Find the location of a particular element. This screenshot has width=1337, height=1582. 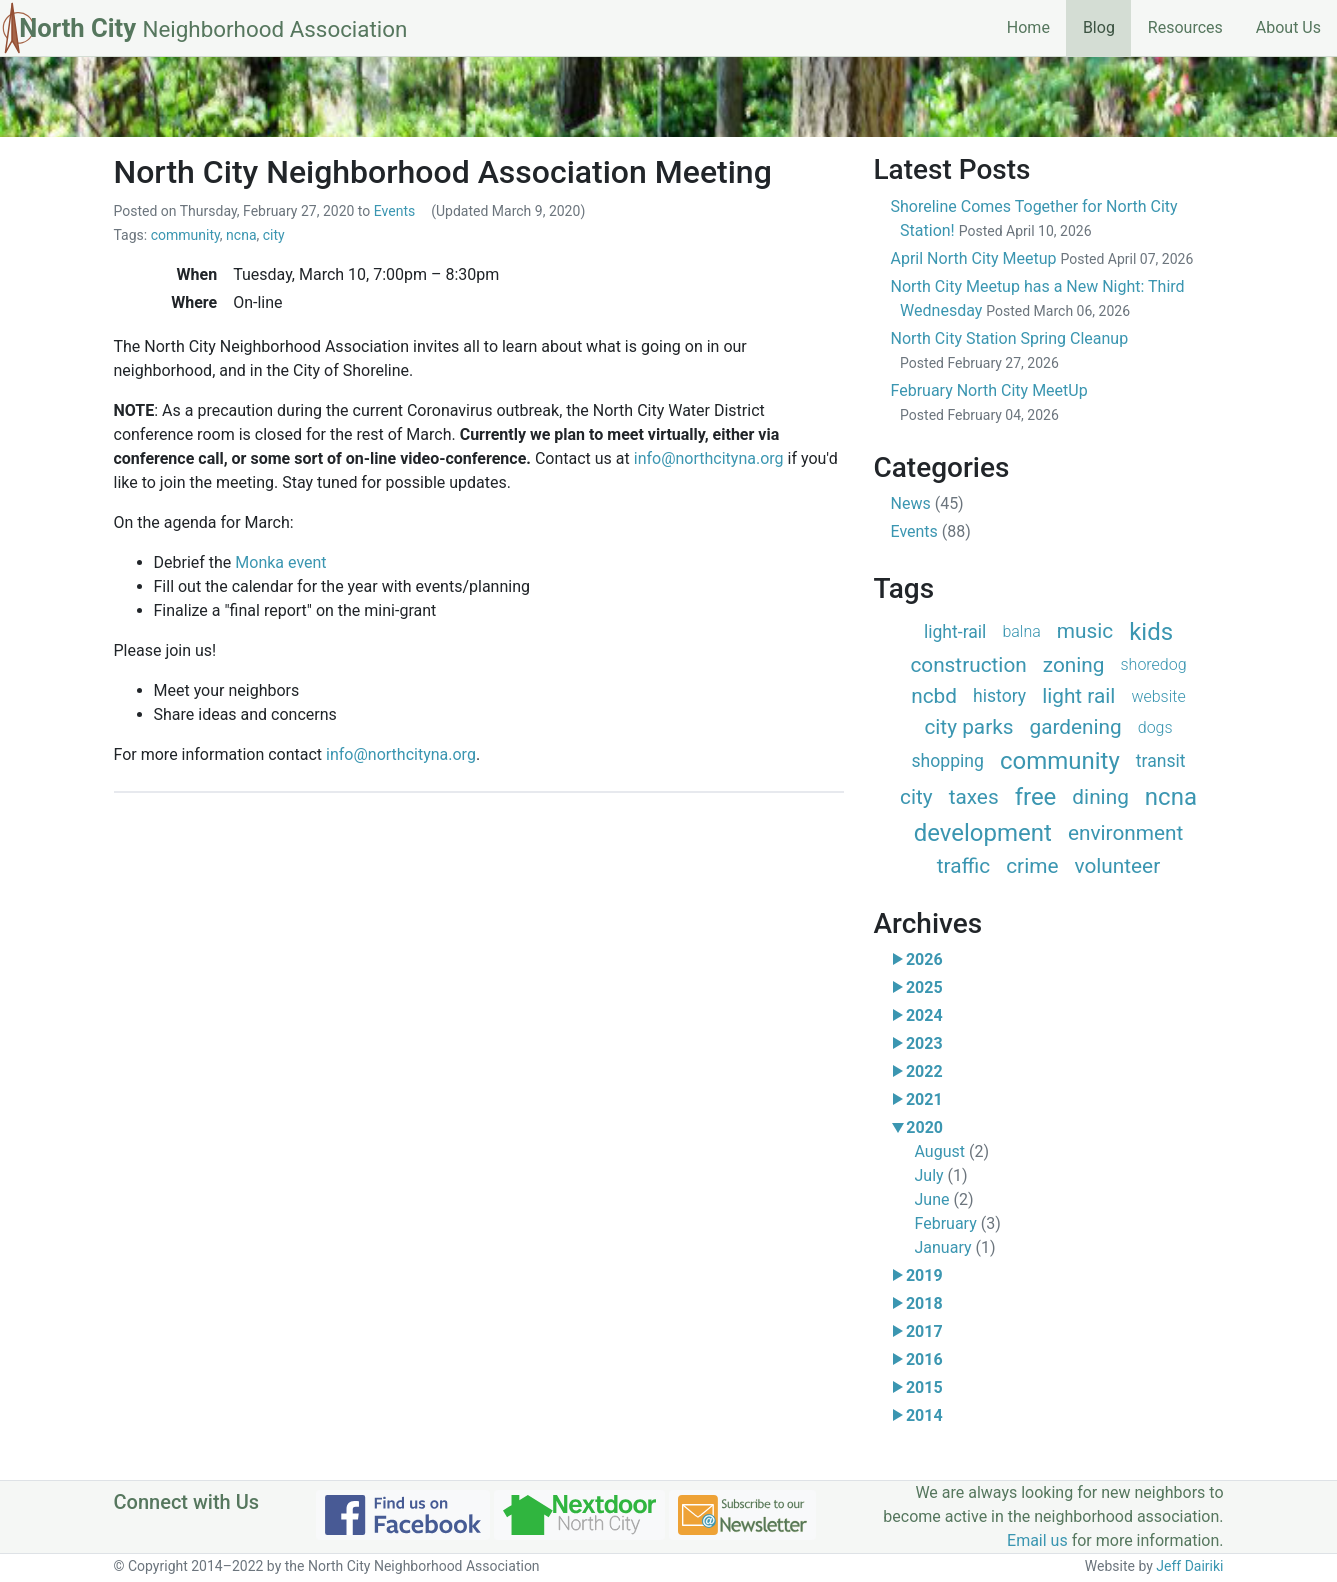

taxes is located at coordinates (974, 797).